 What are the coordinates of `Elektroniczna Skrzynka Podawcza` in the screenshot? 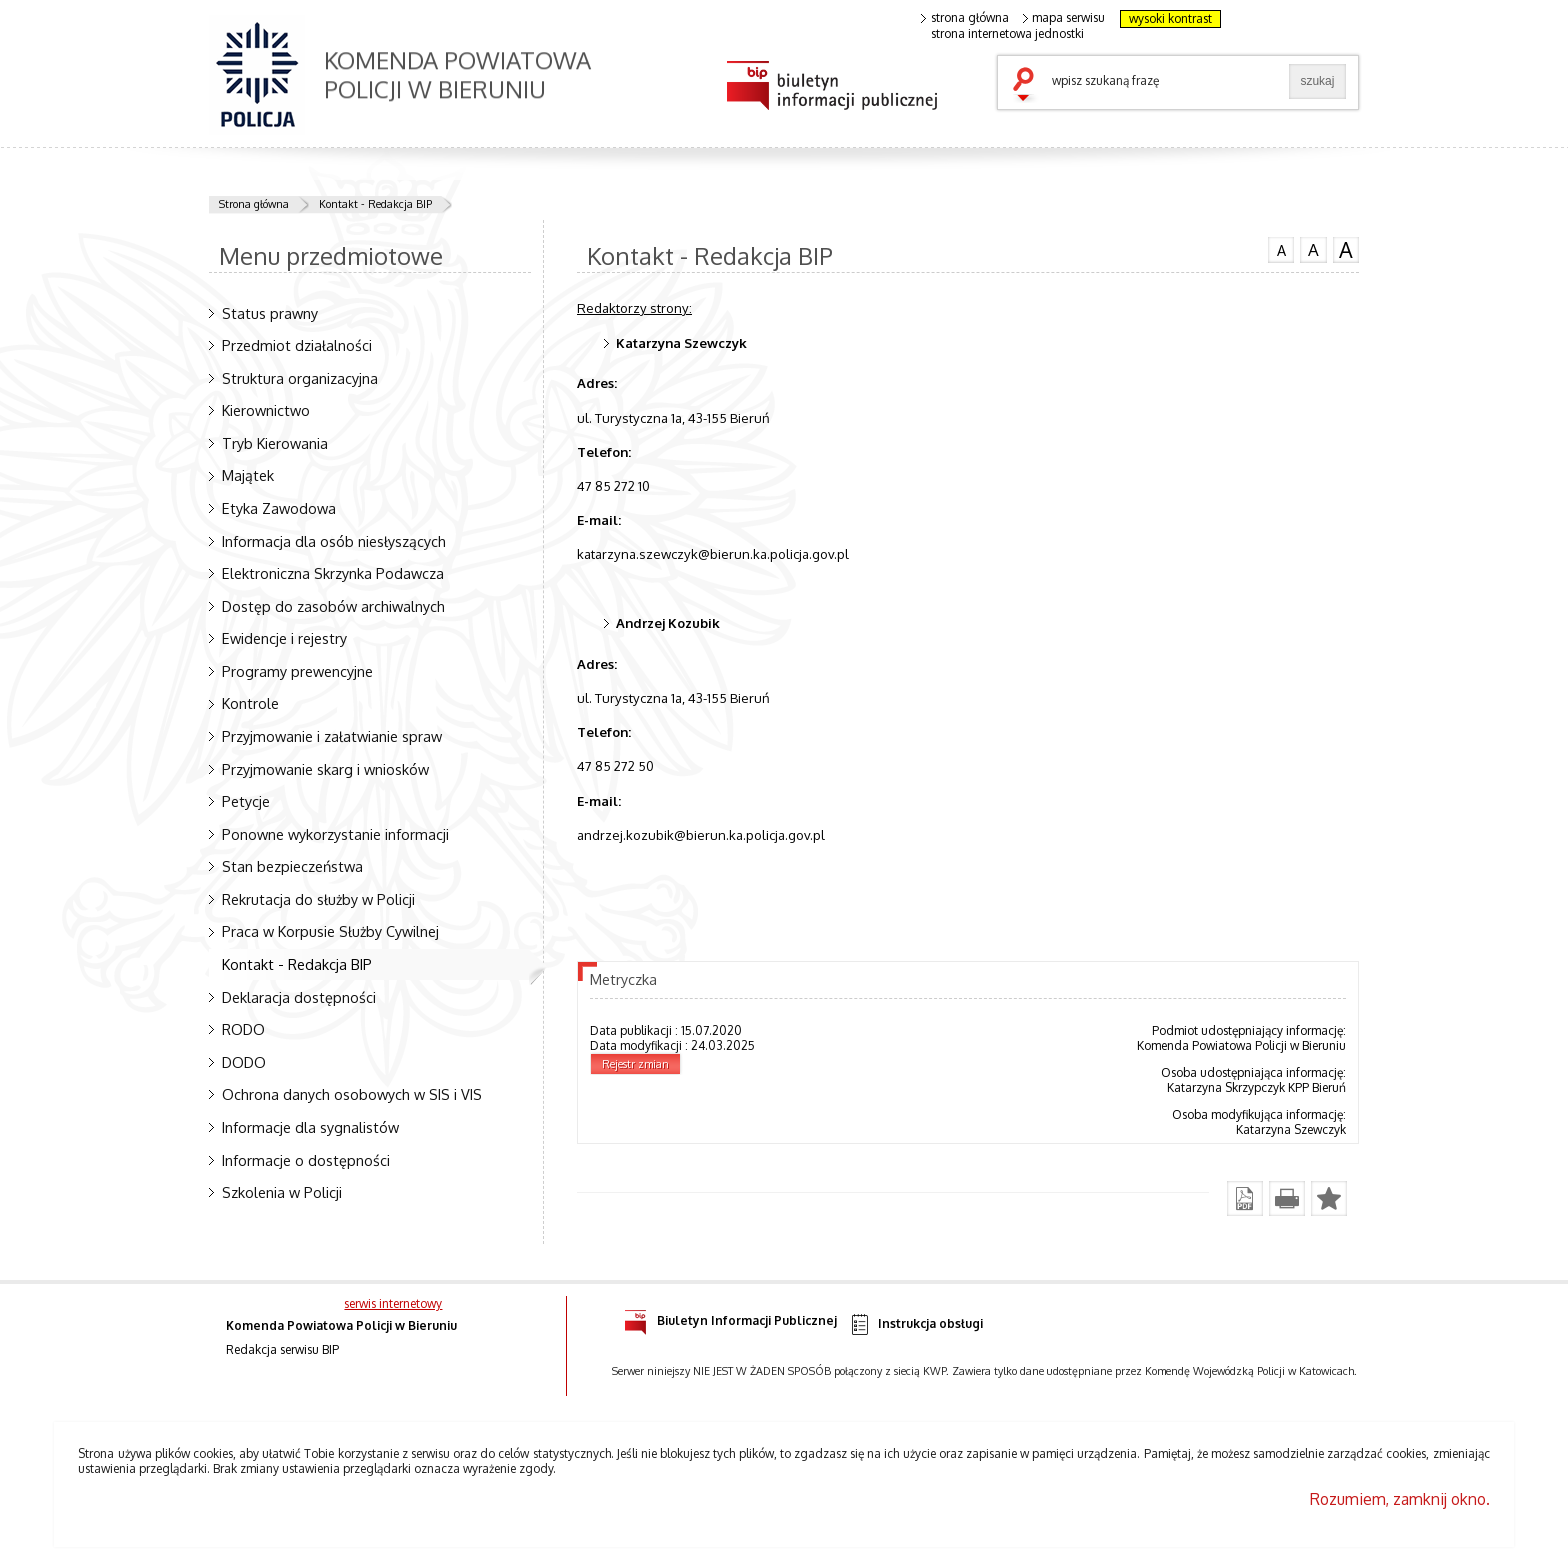 It's located at (333, 573).